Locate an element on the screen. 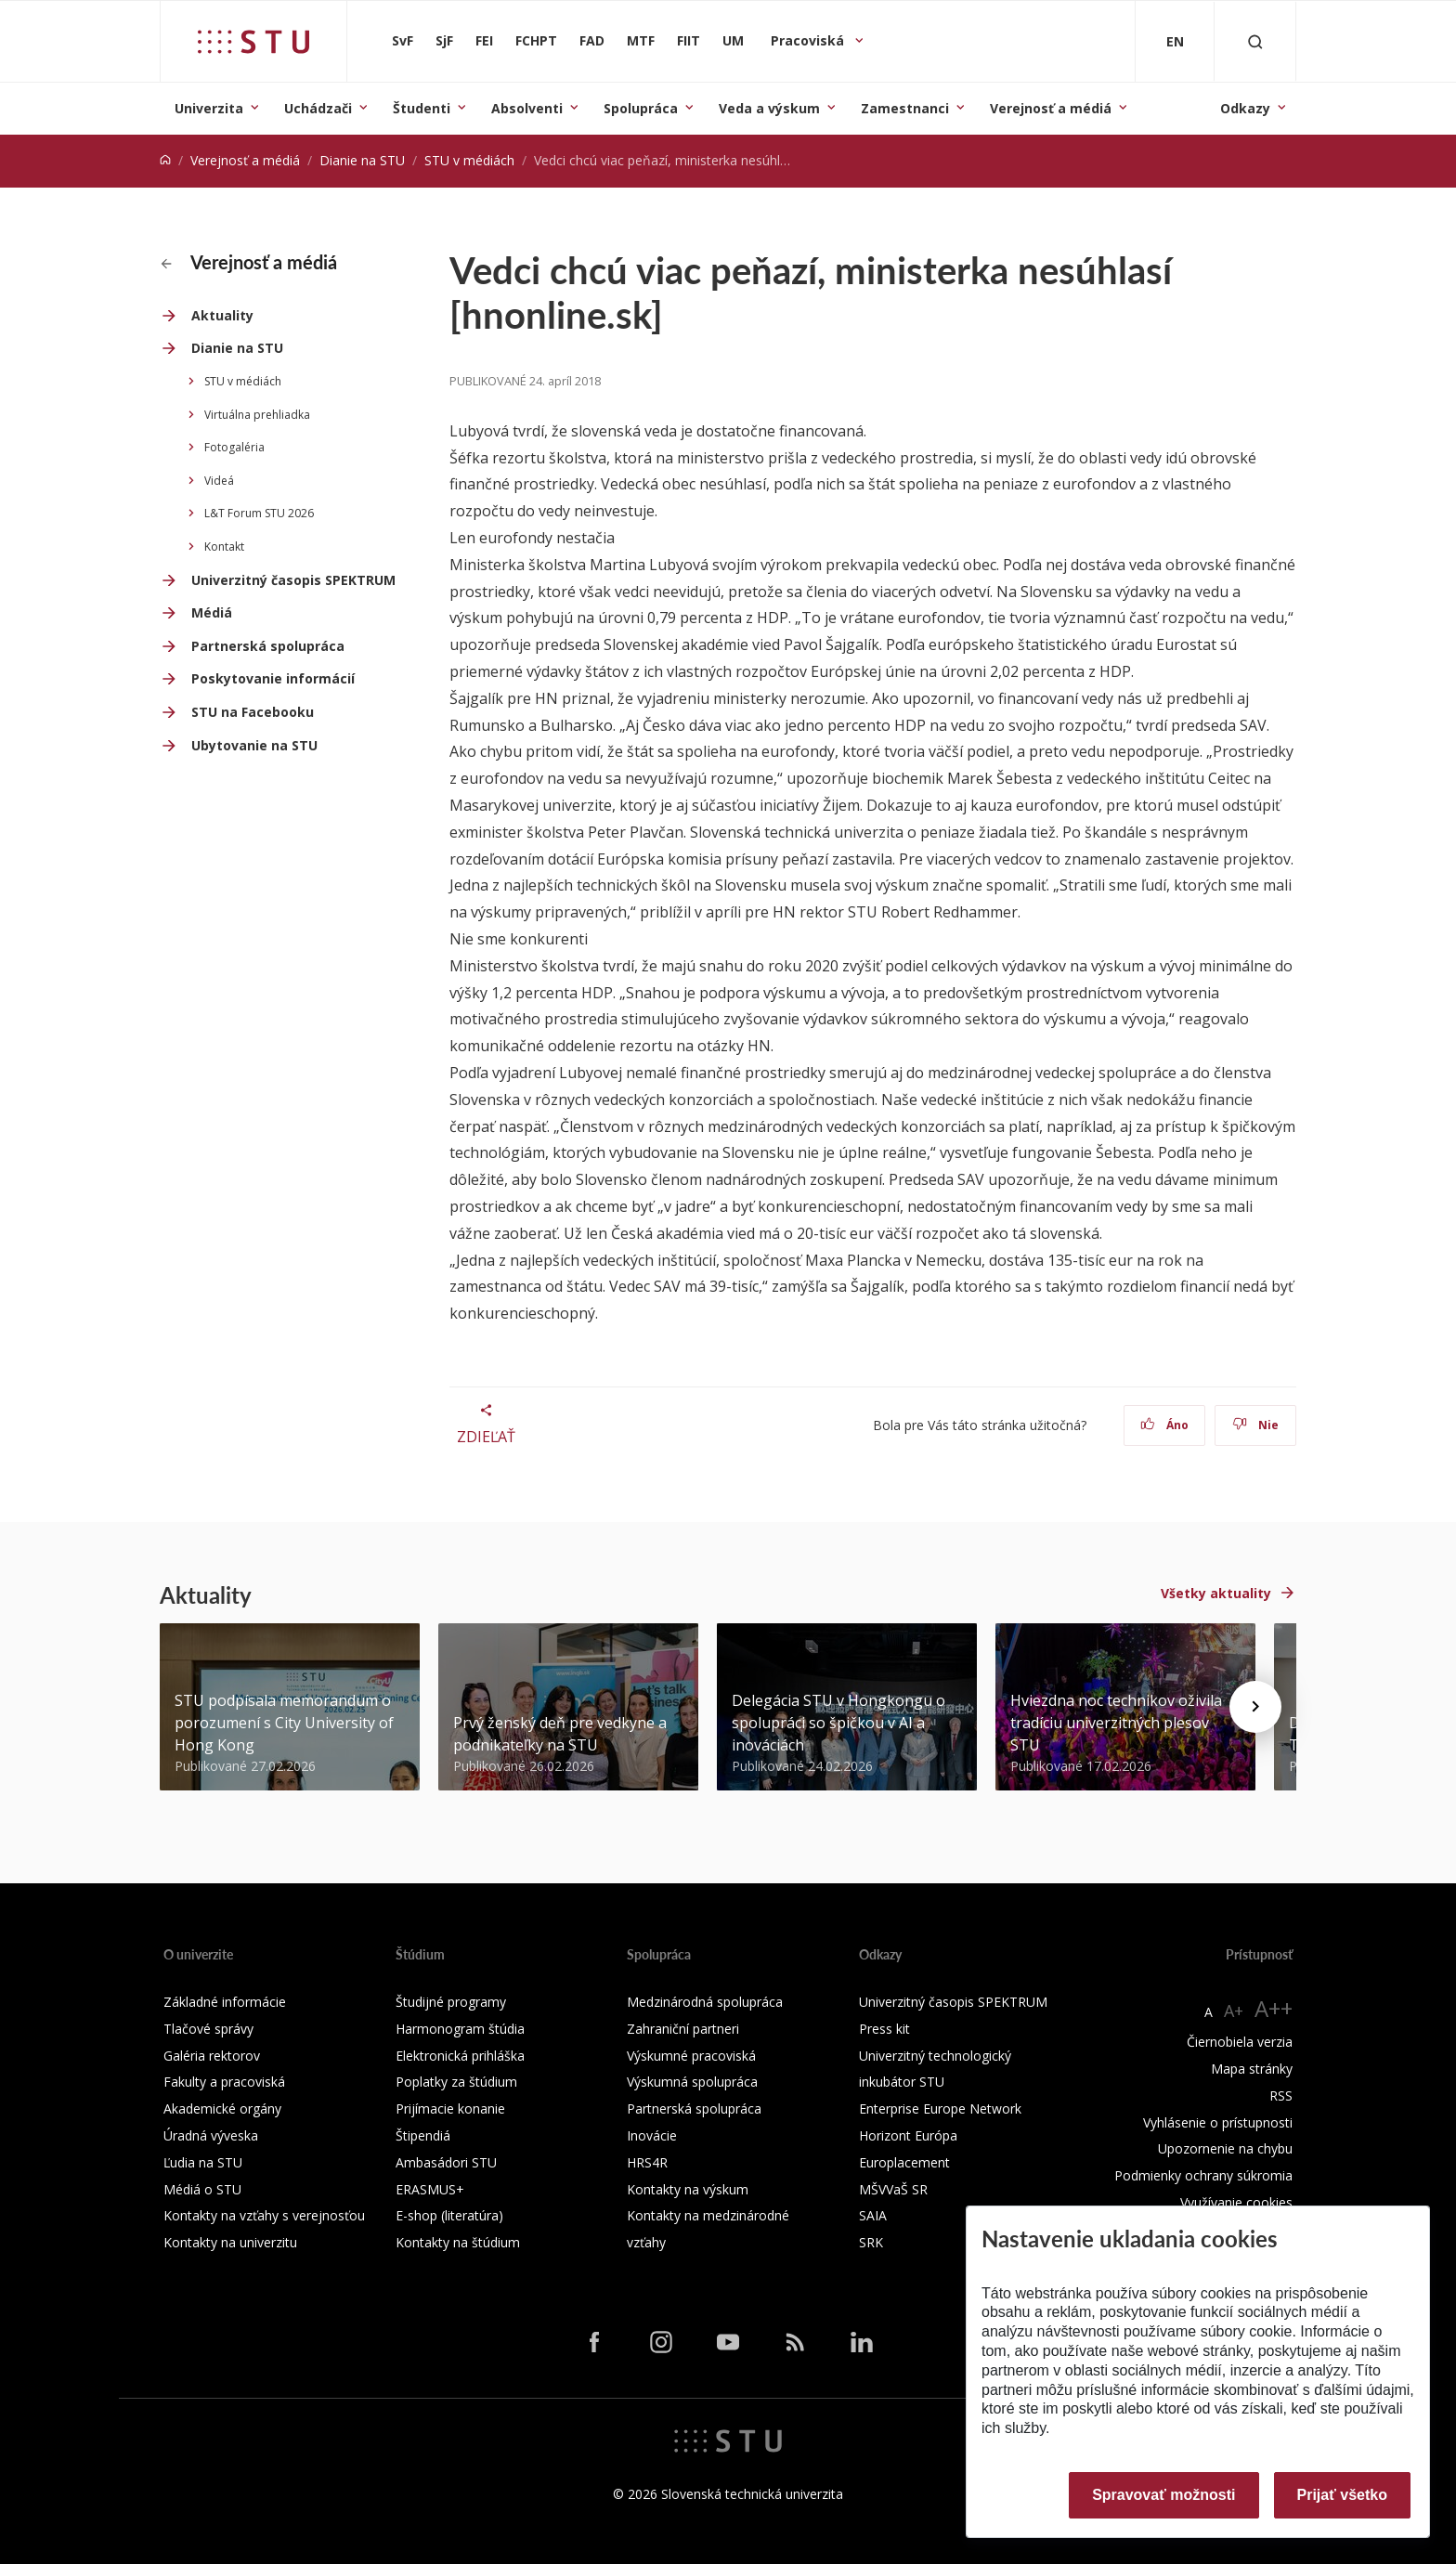 Image resolution: width=1456 pixels, height=2564 pixels. Úradná výveska is located at coordinates (210, 2135).